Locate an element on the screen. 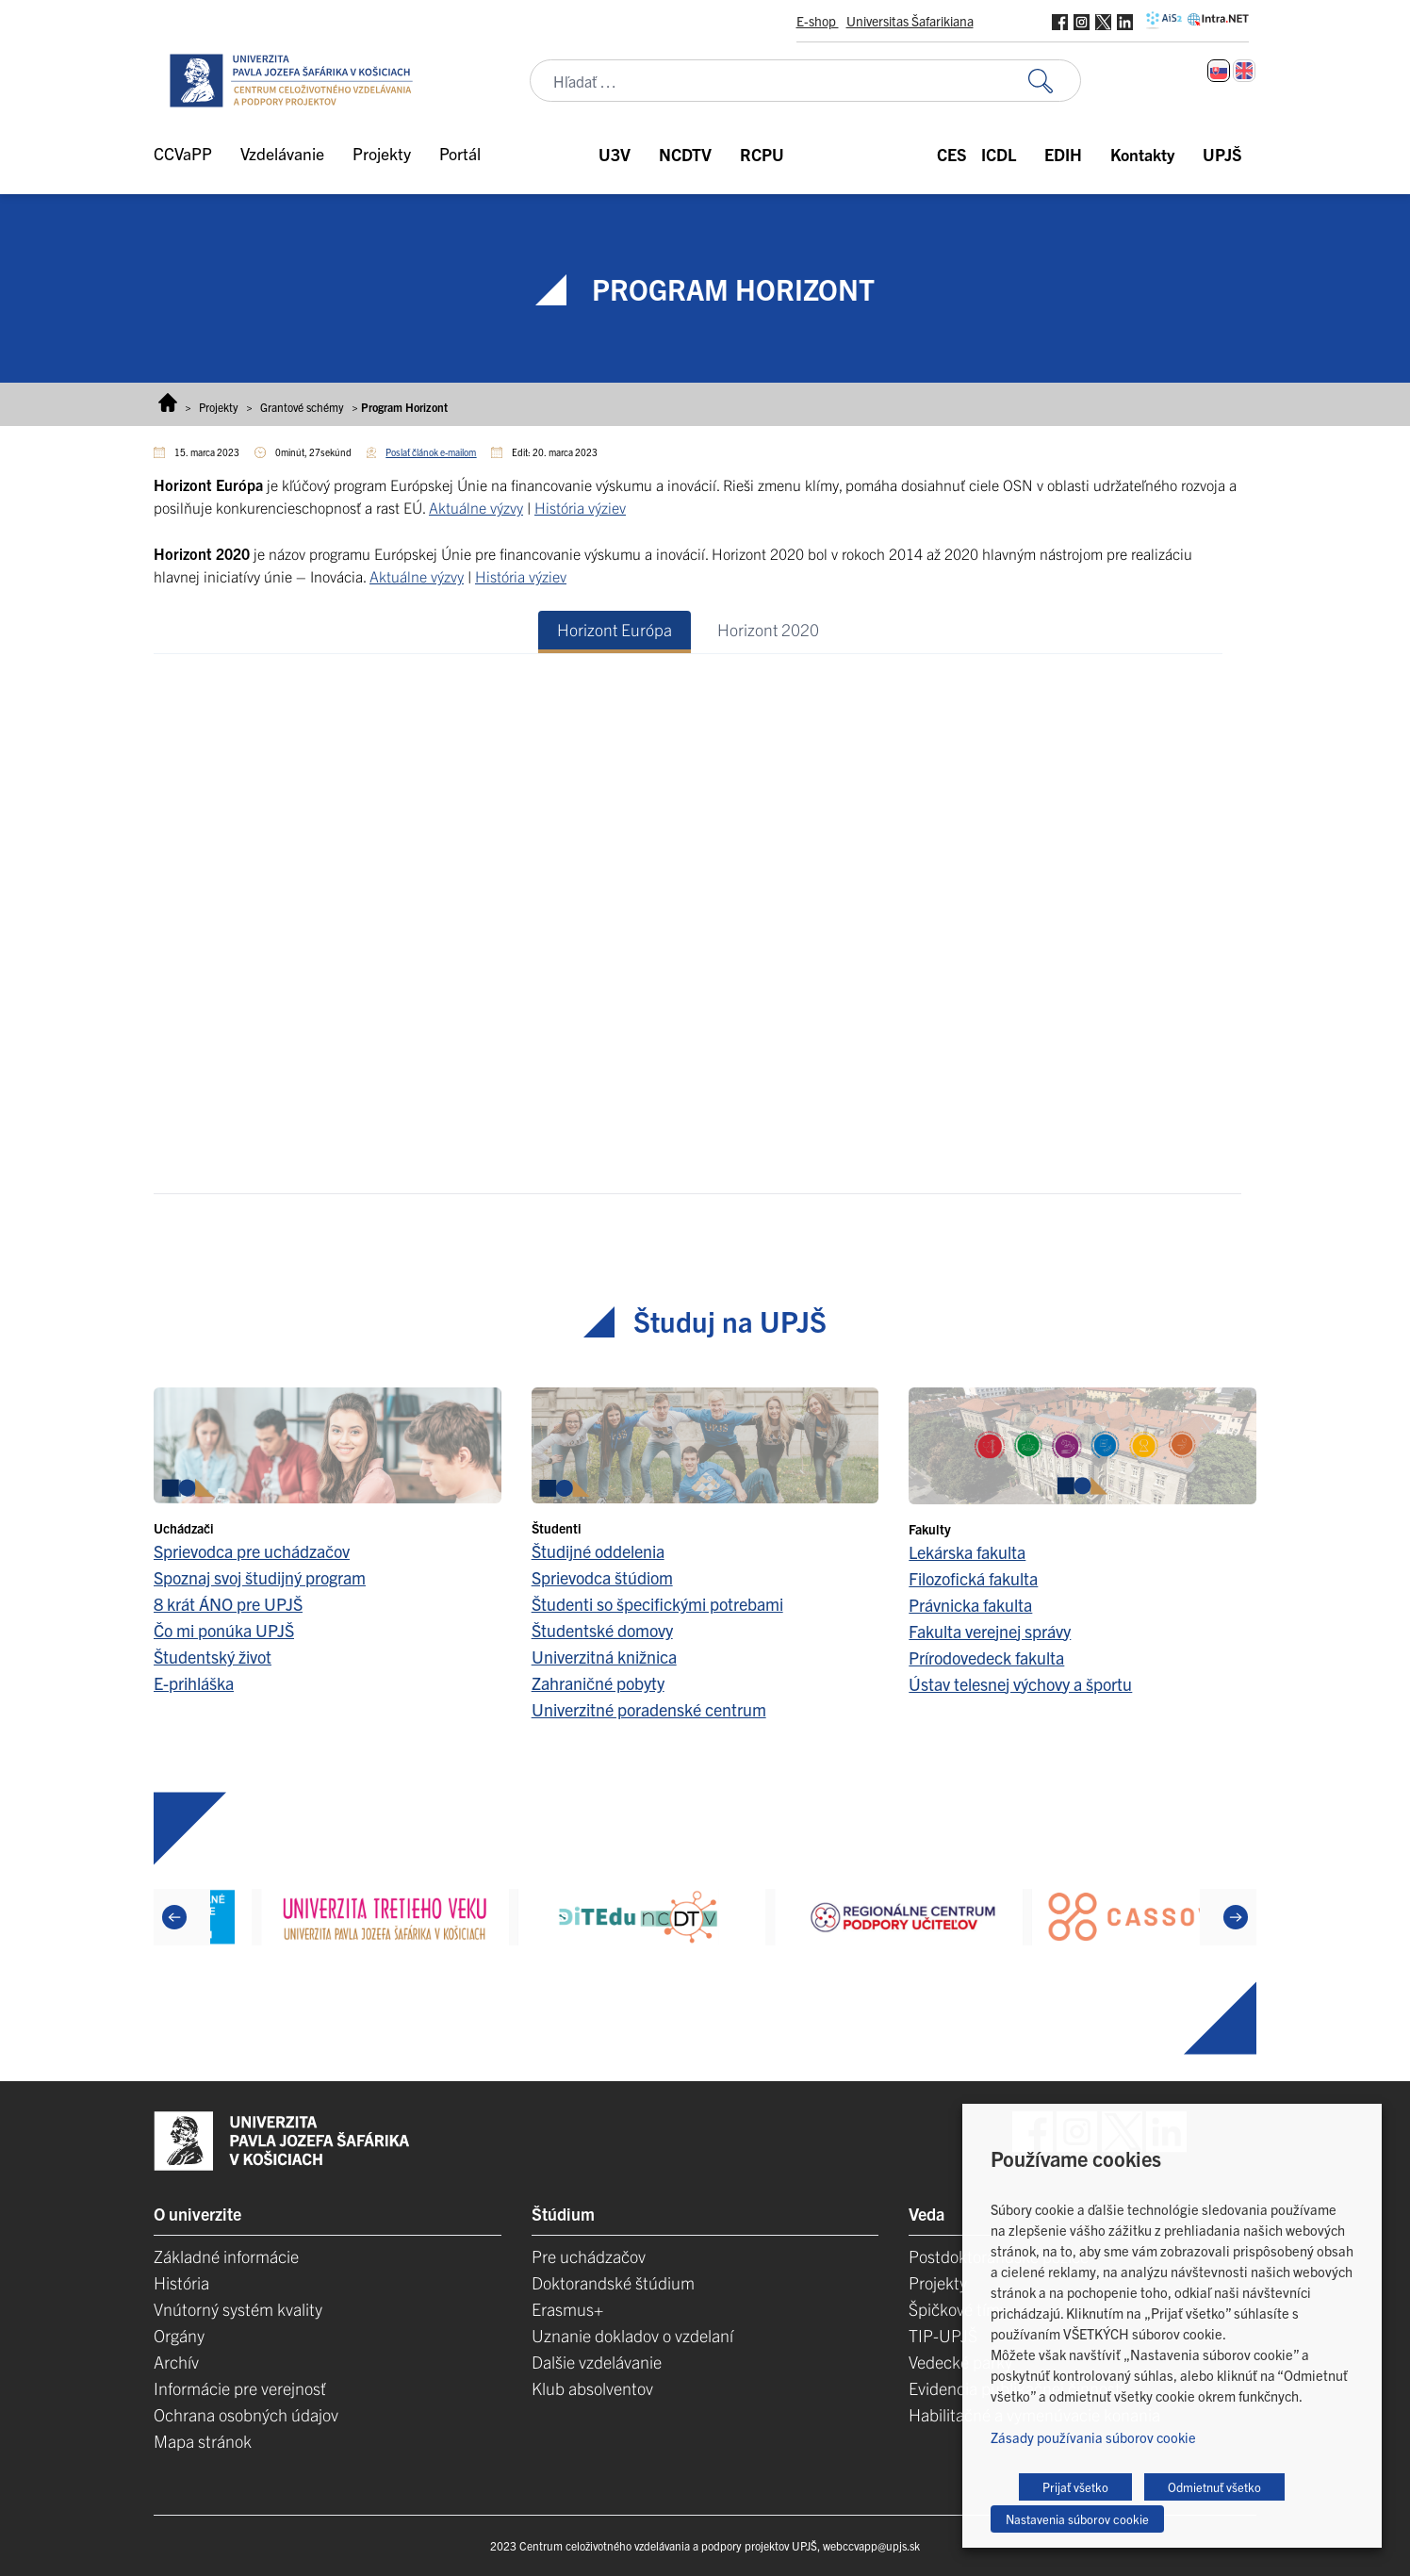  E-shop is located at coordinates (817, 20).